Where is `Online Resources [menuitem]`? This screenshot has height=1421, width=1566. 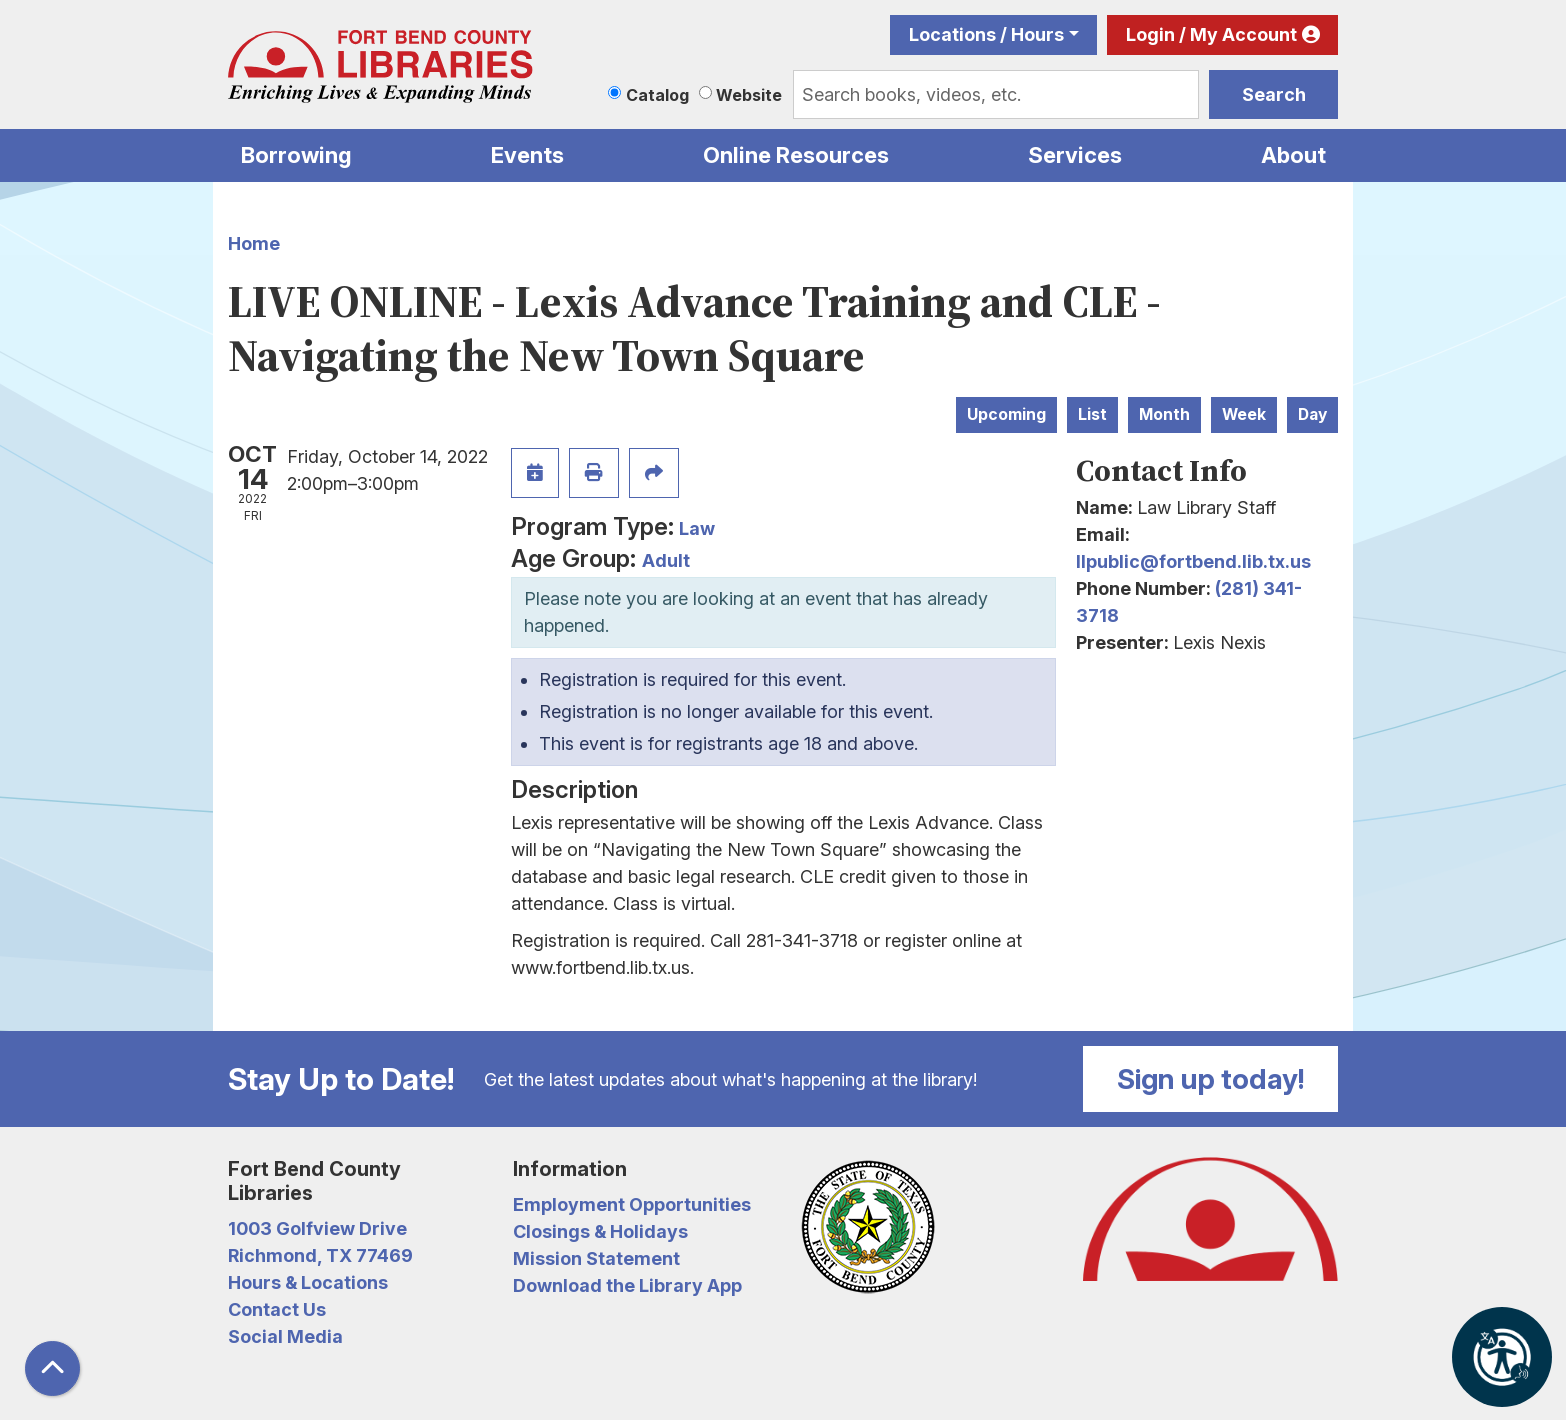 Online Resources [menuitem] is located at coordinates (796, 155).